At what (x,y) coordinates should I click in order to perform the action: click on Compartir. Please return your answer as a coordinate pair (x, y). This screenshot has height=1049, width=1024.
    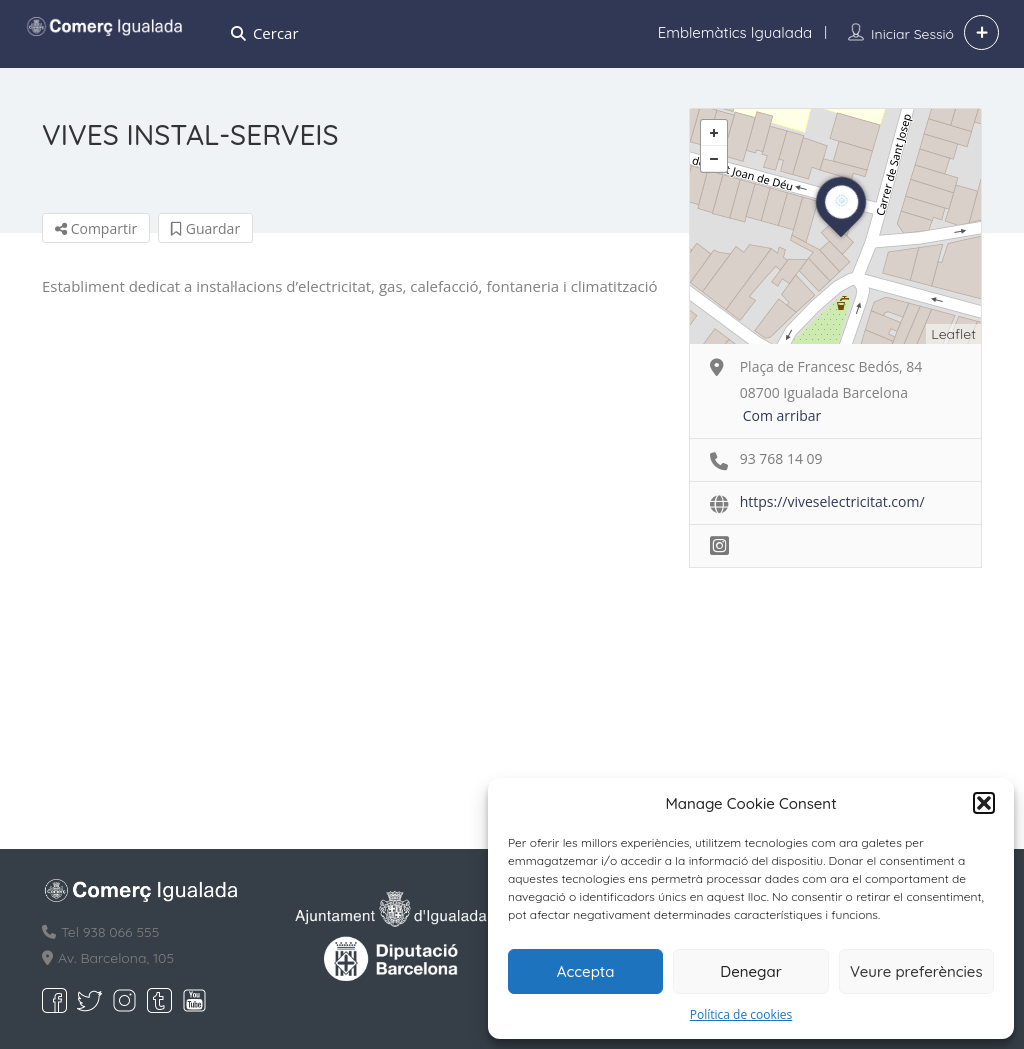
    Looking at the image, I should click on (96, 228).